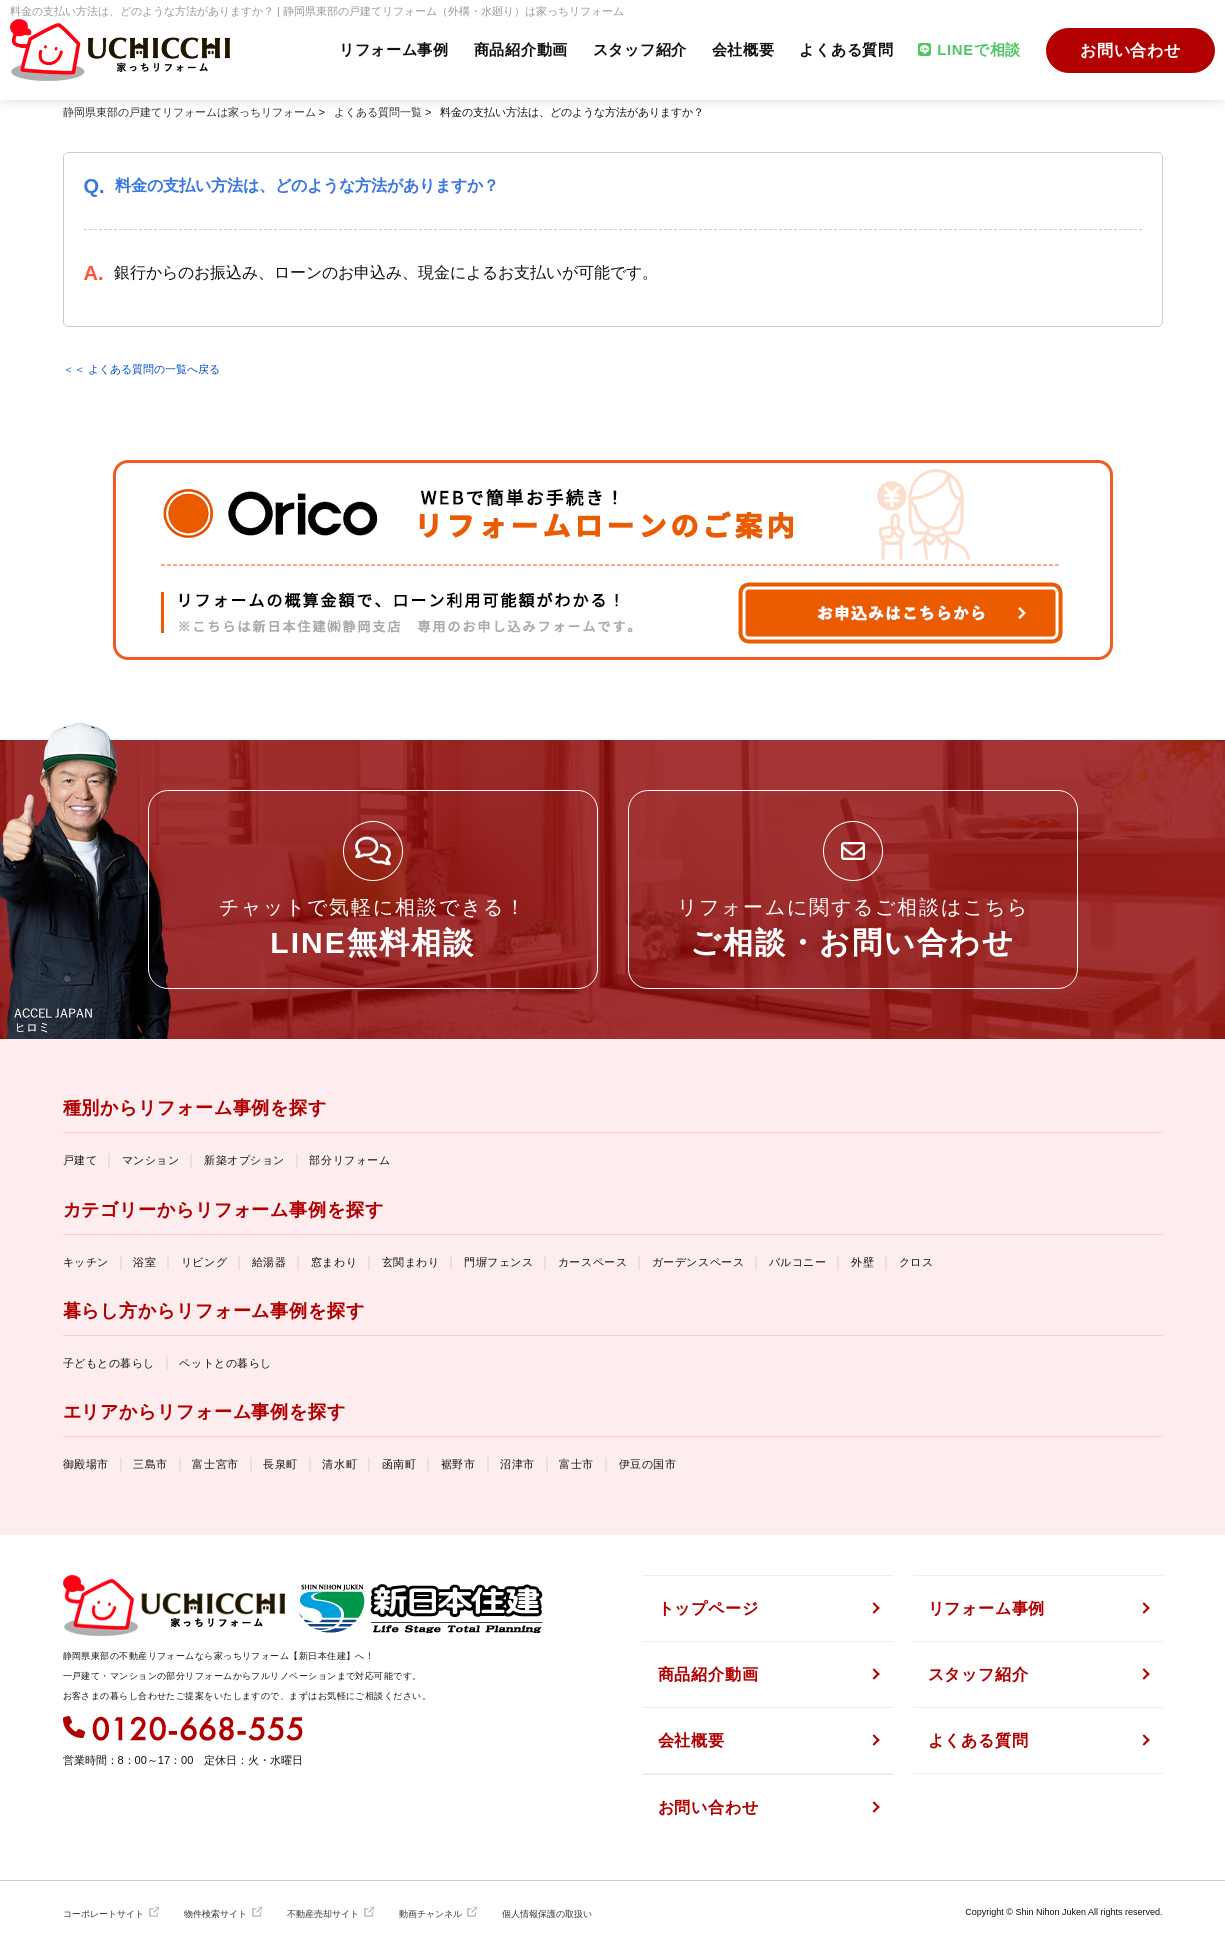  I want to click on リビング, so click(204, 1262).